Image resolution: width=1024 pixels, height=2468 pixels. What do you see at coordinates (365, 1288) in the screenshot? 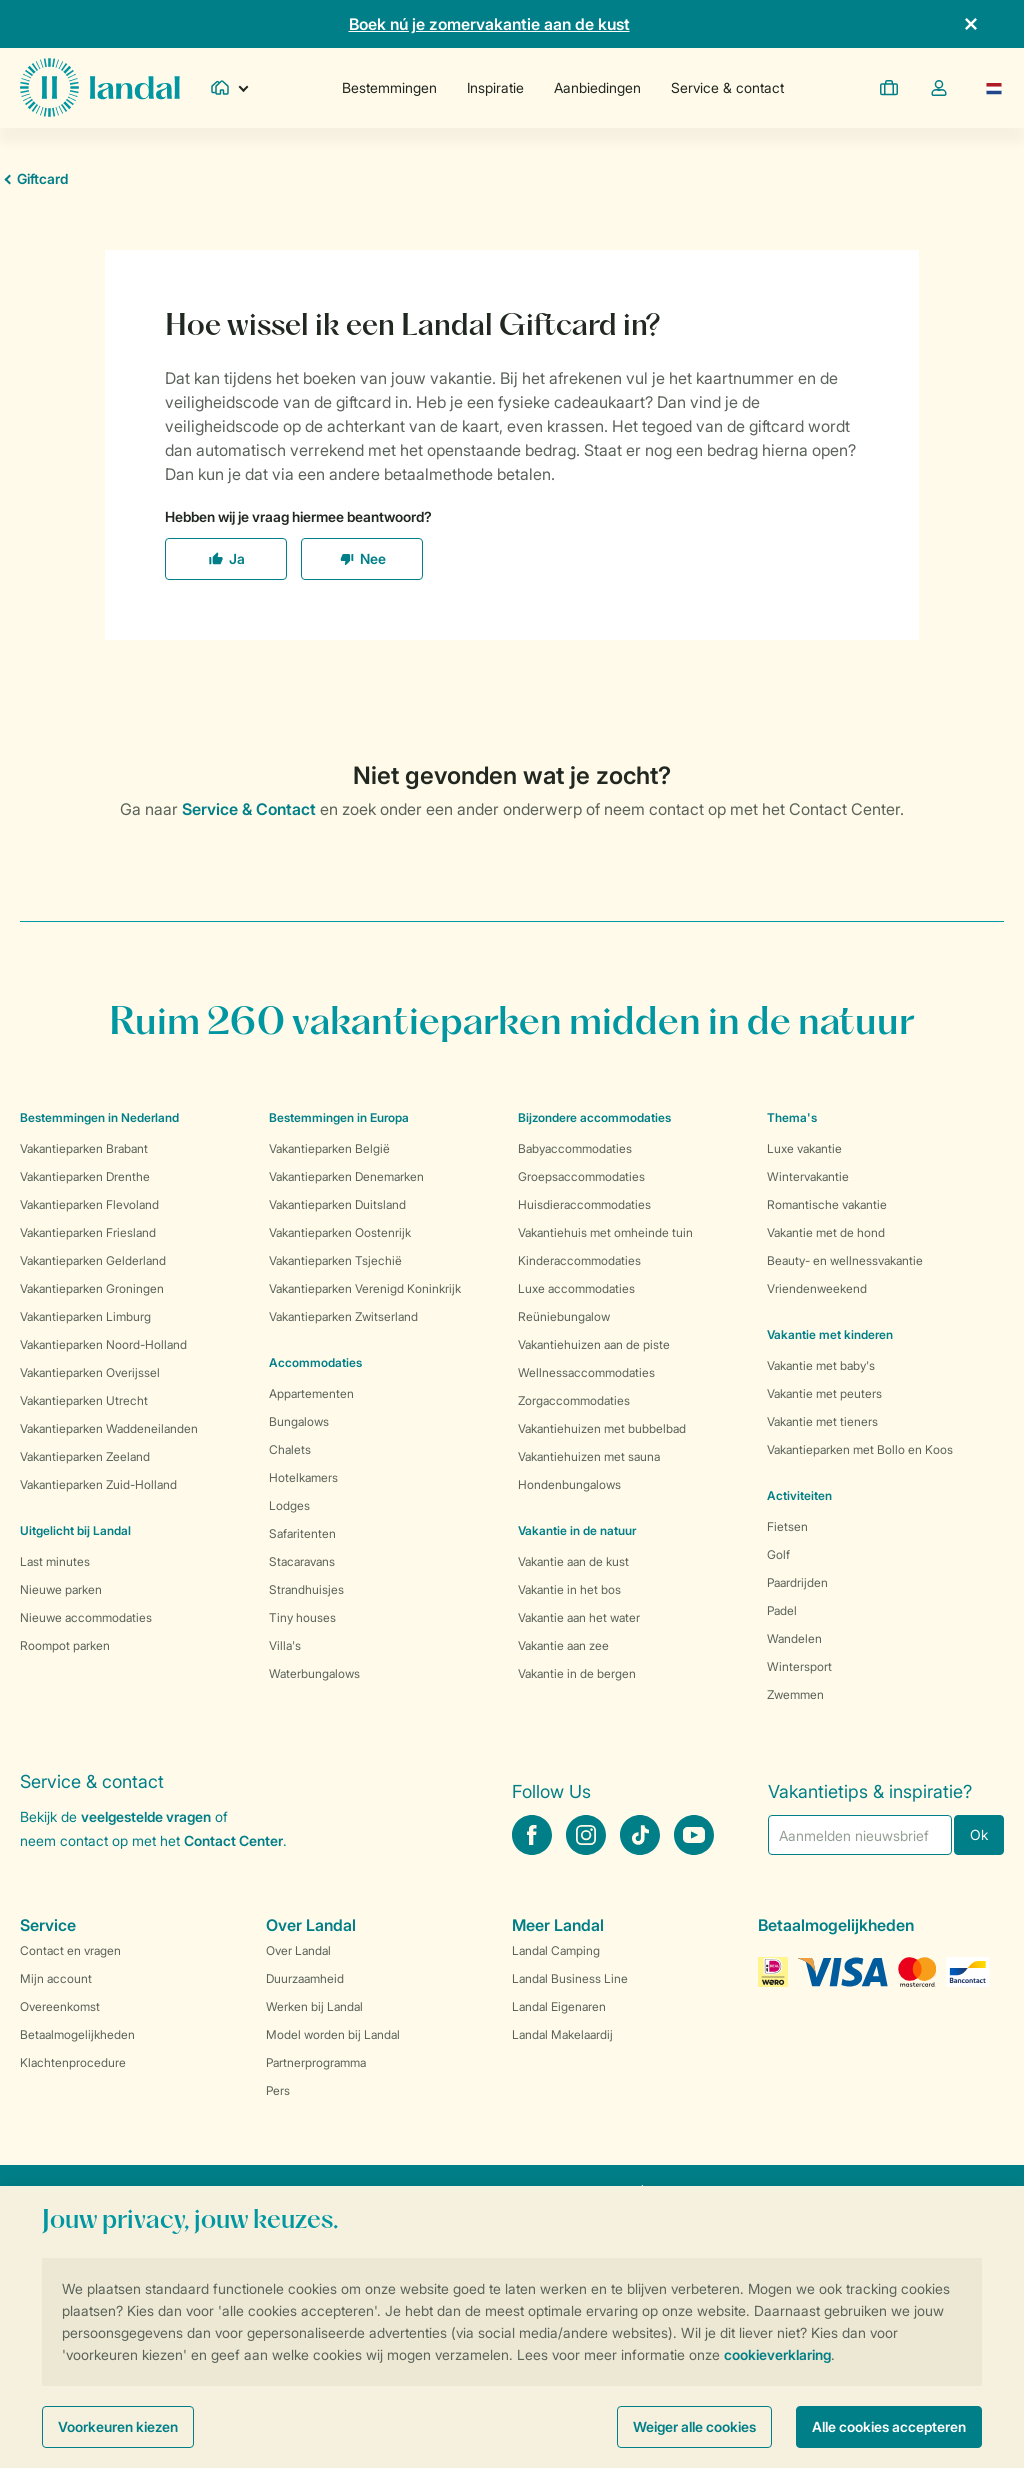
I see `Vakantieparken Verenigd Koninkrijk` at bounding box center [365, 1288].